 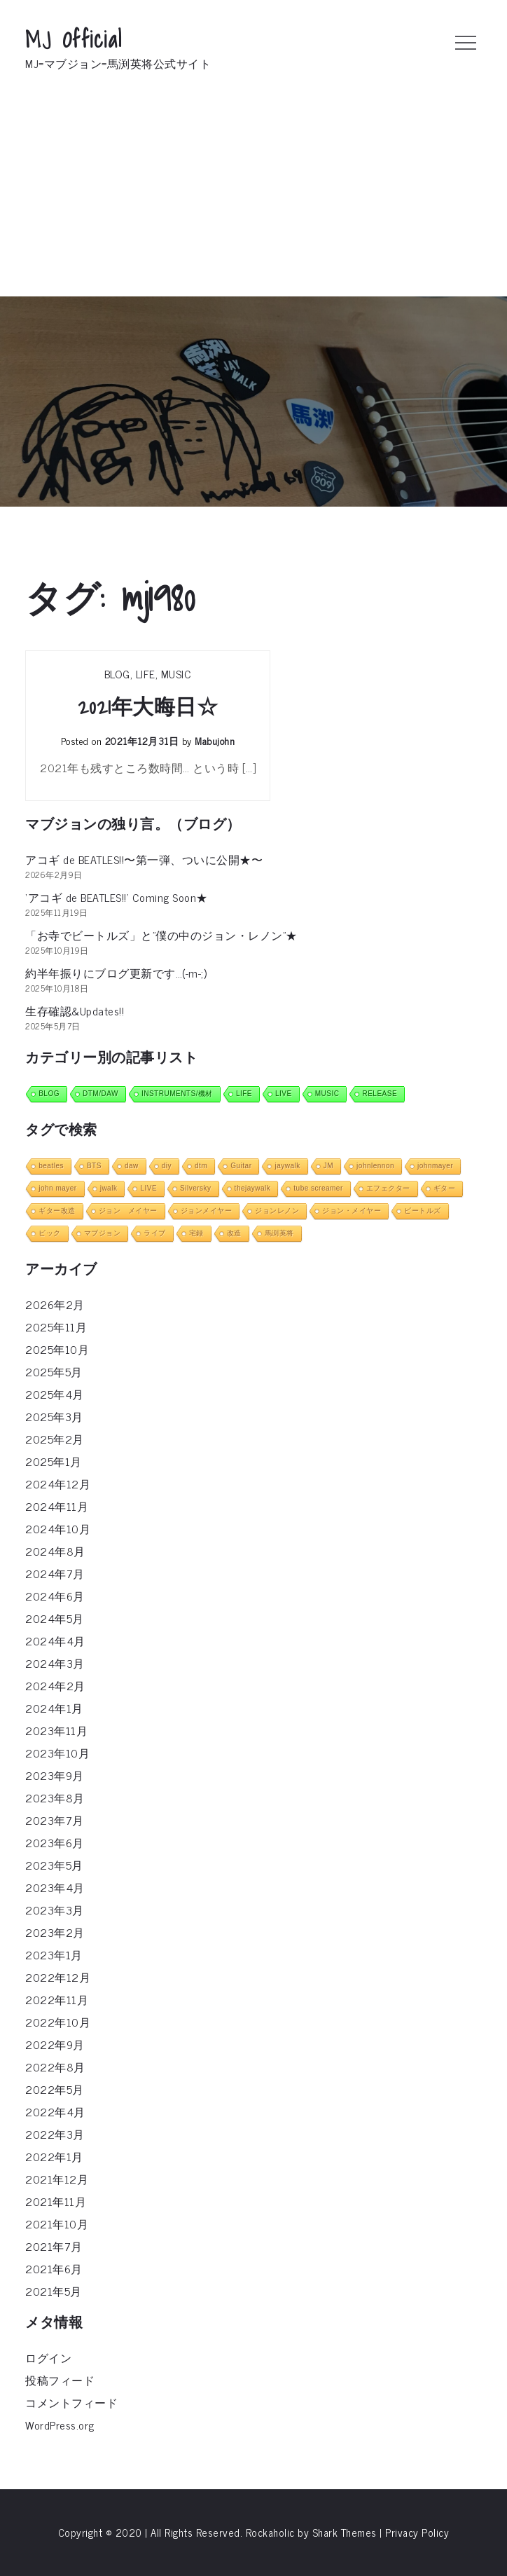 What do you see at coordinates (234, 1233) in the screenshot?
I see `改造` at bounding box center [234, 1233].